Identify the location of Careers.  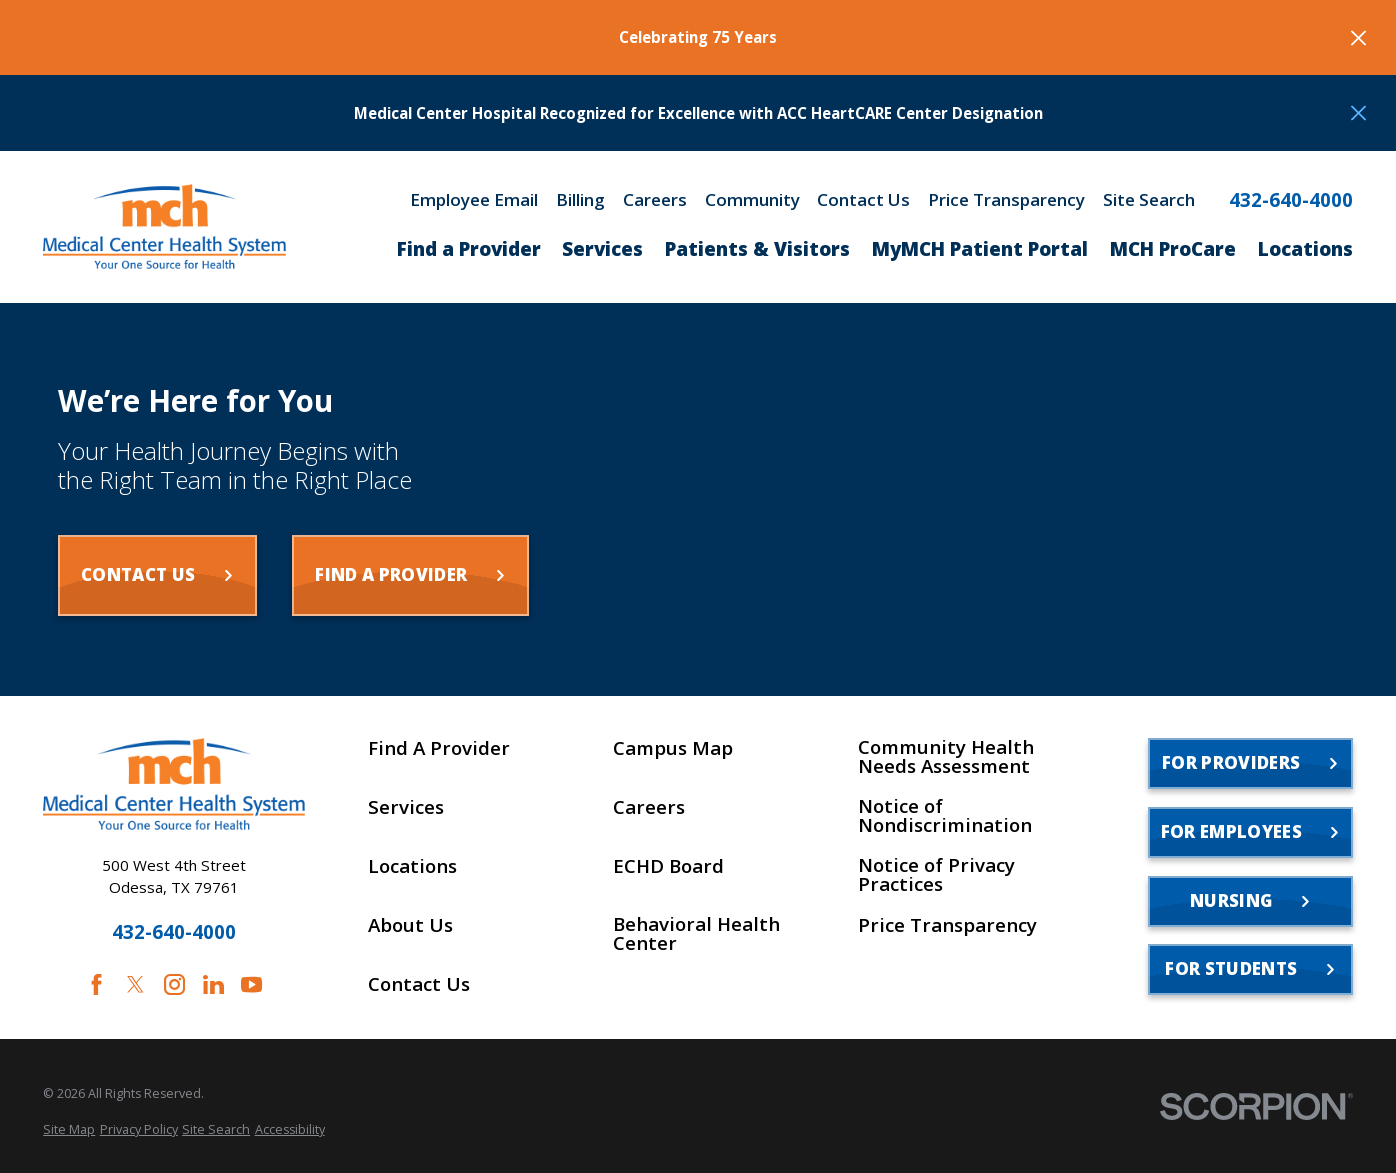
(655, 199).